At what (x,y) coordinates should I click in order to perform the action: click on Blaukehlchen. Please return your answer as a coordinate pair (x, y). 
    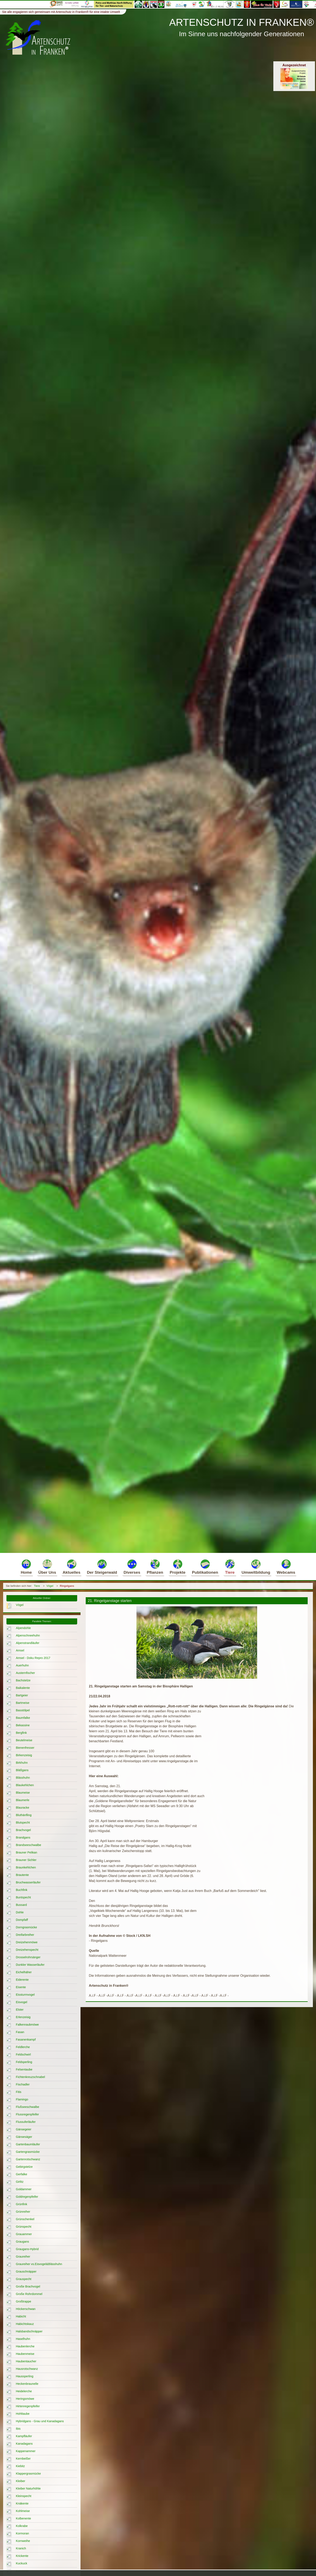
    Looking at the image, I should click on (25, 1785).